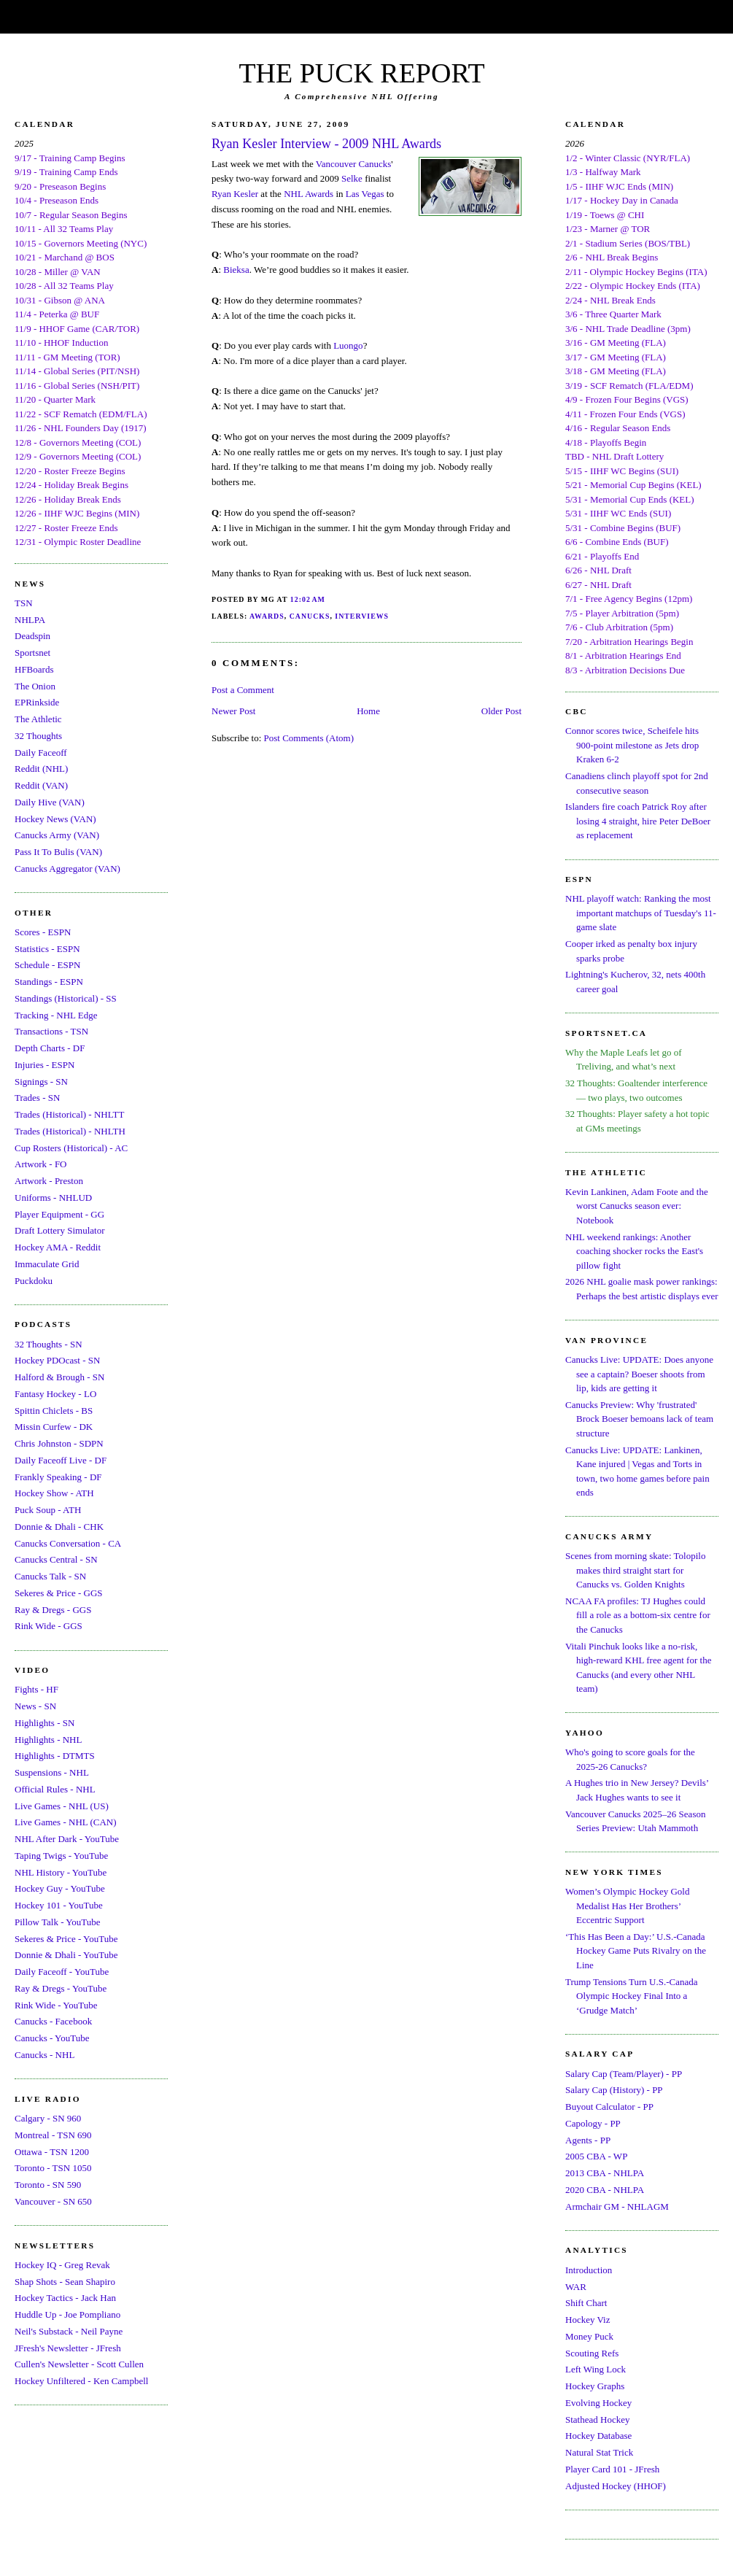 The height and width of the screenshot is (2576, 733). I want to click on Canucks Live: UPDATE: Does anyone see a captain? Boeser shoots from lip, kids are getting it, so click(639, 1373).